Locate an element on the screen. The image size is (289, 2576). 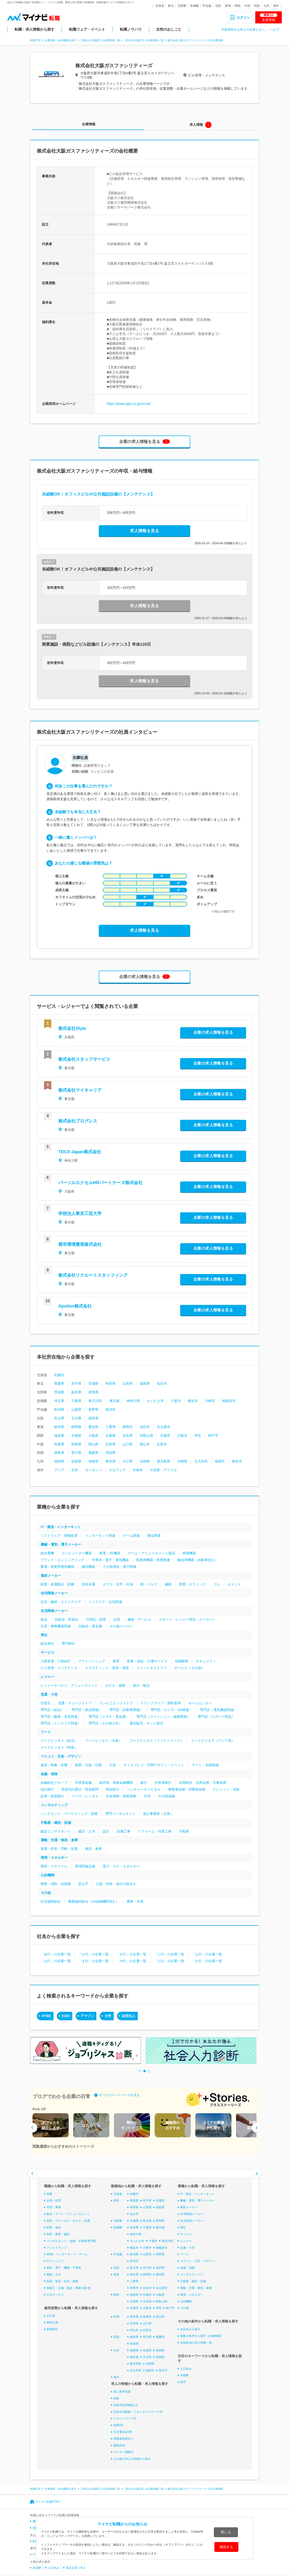
保育・教育・通訳 is located at coordinates (58, 2234).